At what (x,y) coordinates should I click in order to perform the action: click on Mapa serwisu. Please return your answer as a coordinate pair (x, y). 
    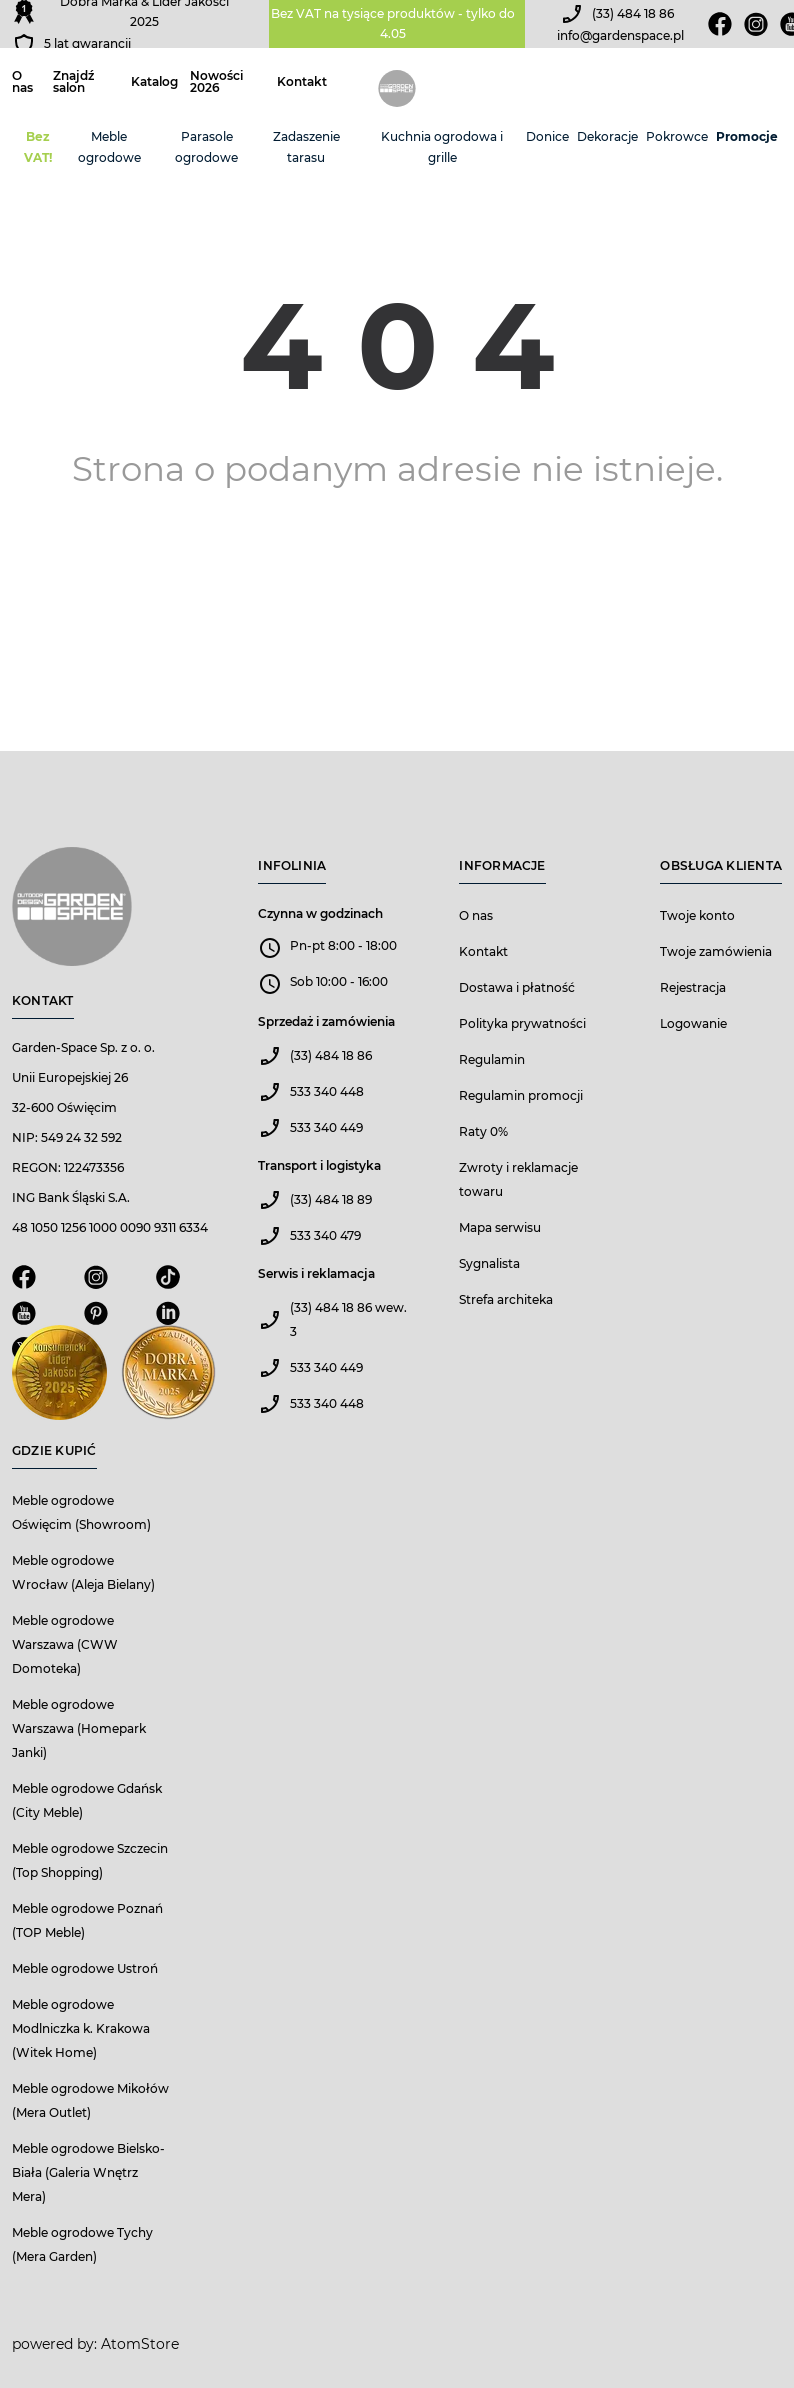
    Looking at the image, I should click on (500, 1227).